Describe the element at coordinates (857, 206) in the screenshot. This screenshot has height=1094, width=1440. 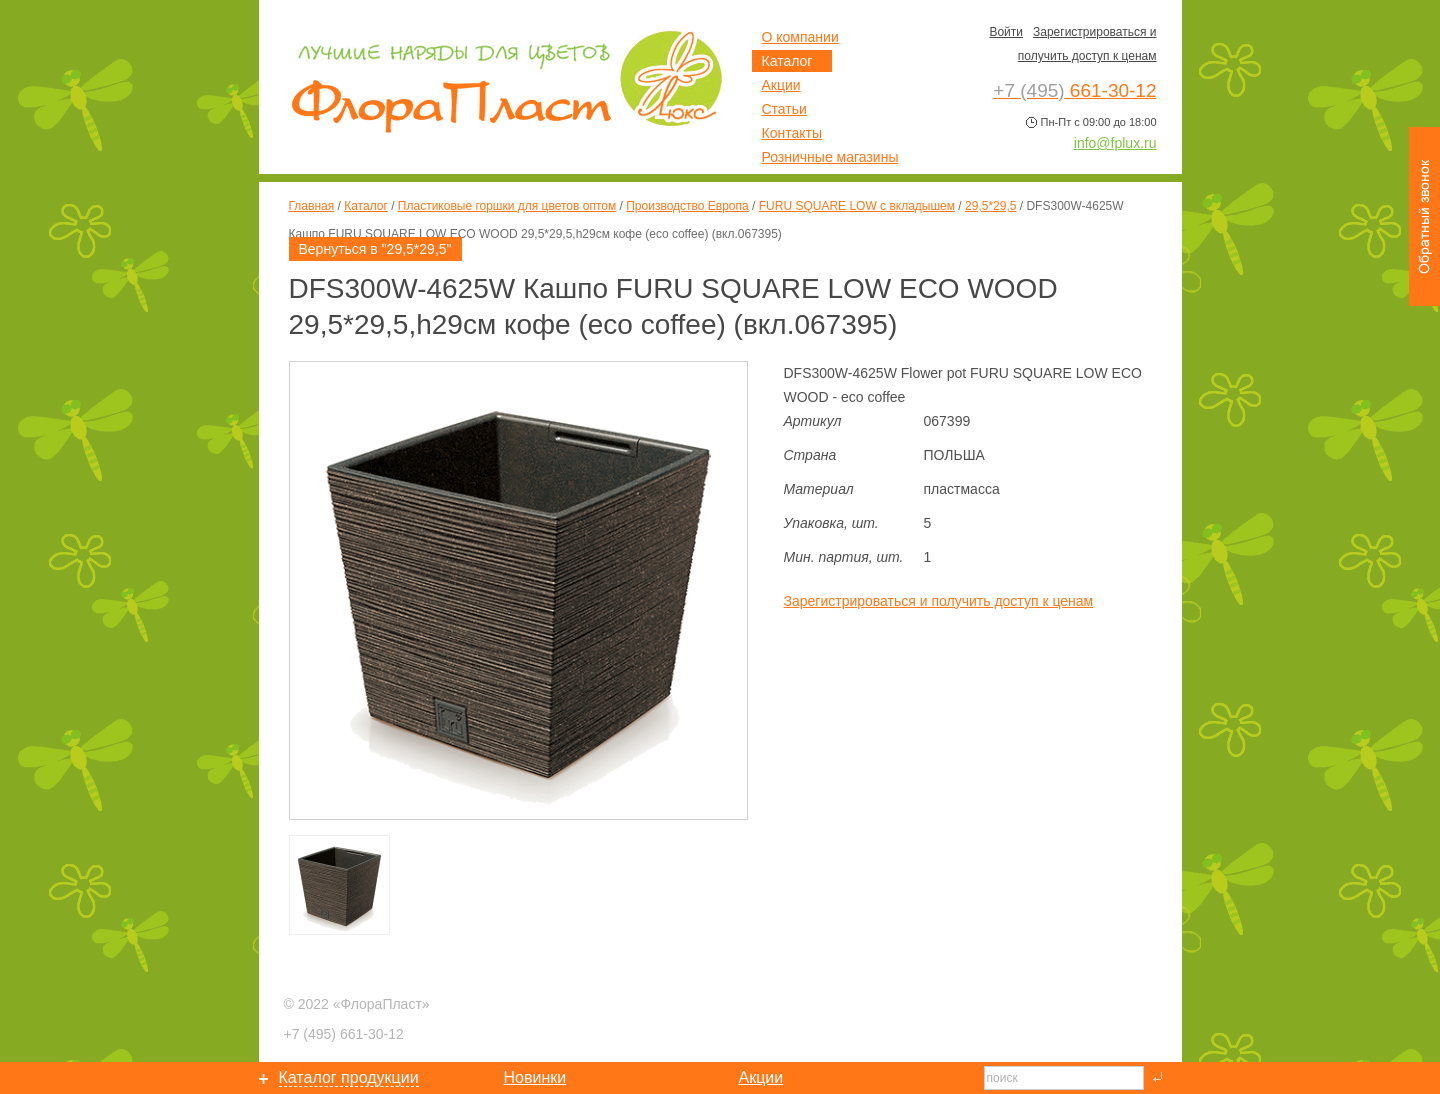
I see `FURU SQUARE LOW с вкладышем` at that location.